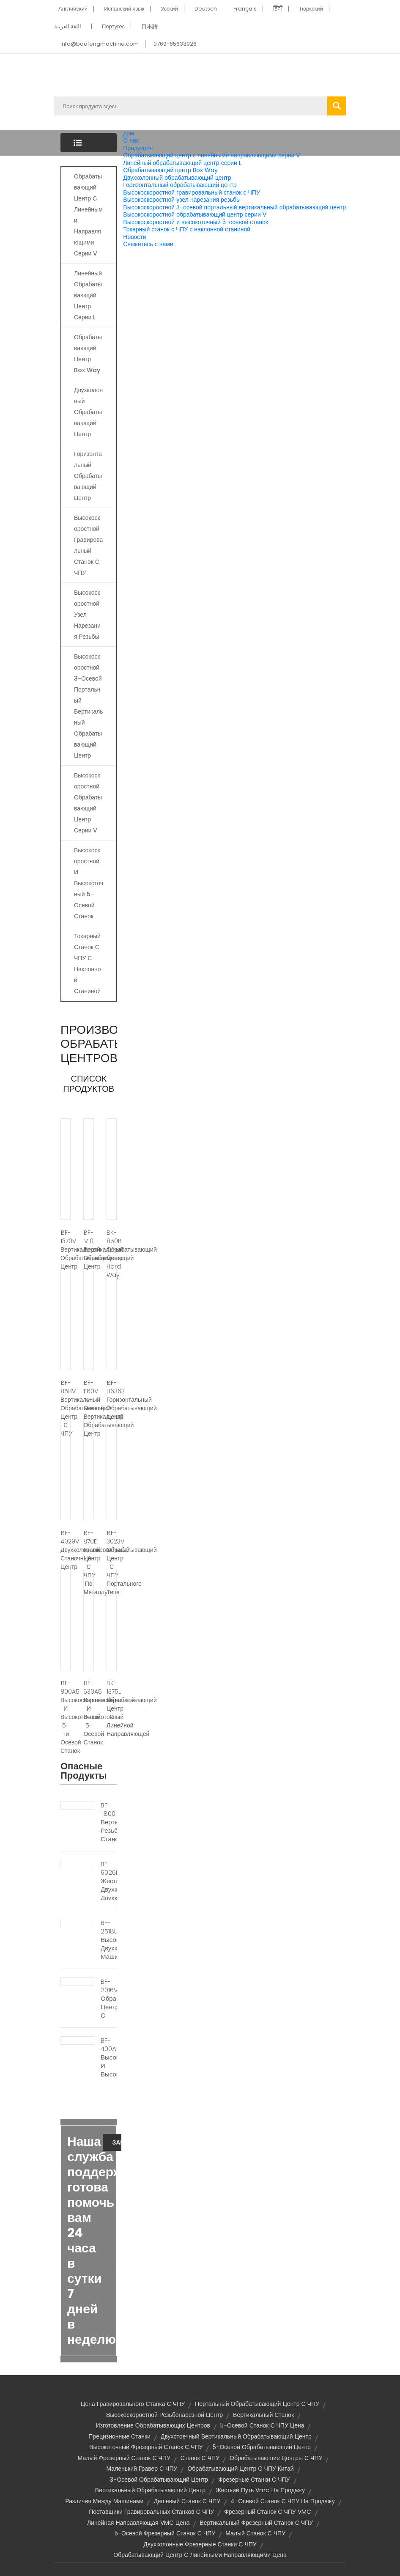  I want to click on info@baofengmachine.com, so click(99, 44).